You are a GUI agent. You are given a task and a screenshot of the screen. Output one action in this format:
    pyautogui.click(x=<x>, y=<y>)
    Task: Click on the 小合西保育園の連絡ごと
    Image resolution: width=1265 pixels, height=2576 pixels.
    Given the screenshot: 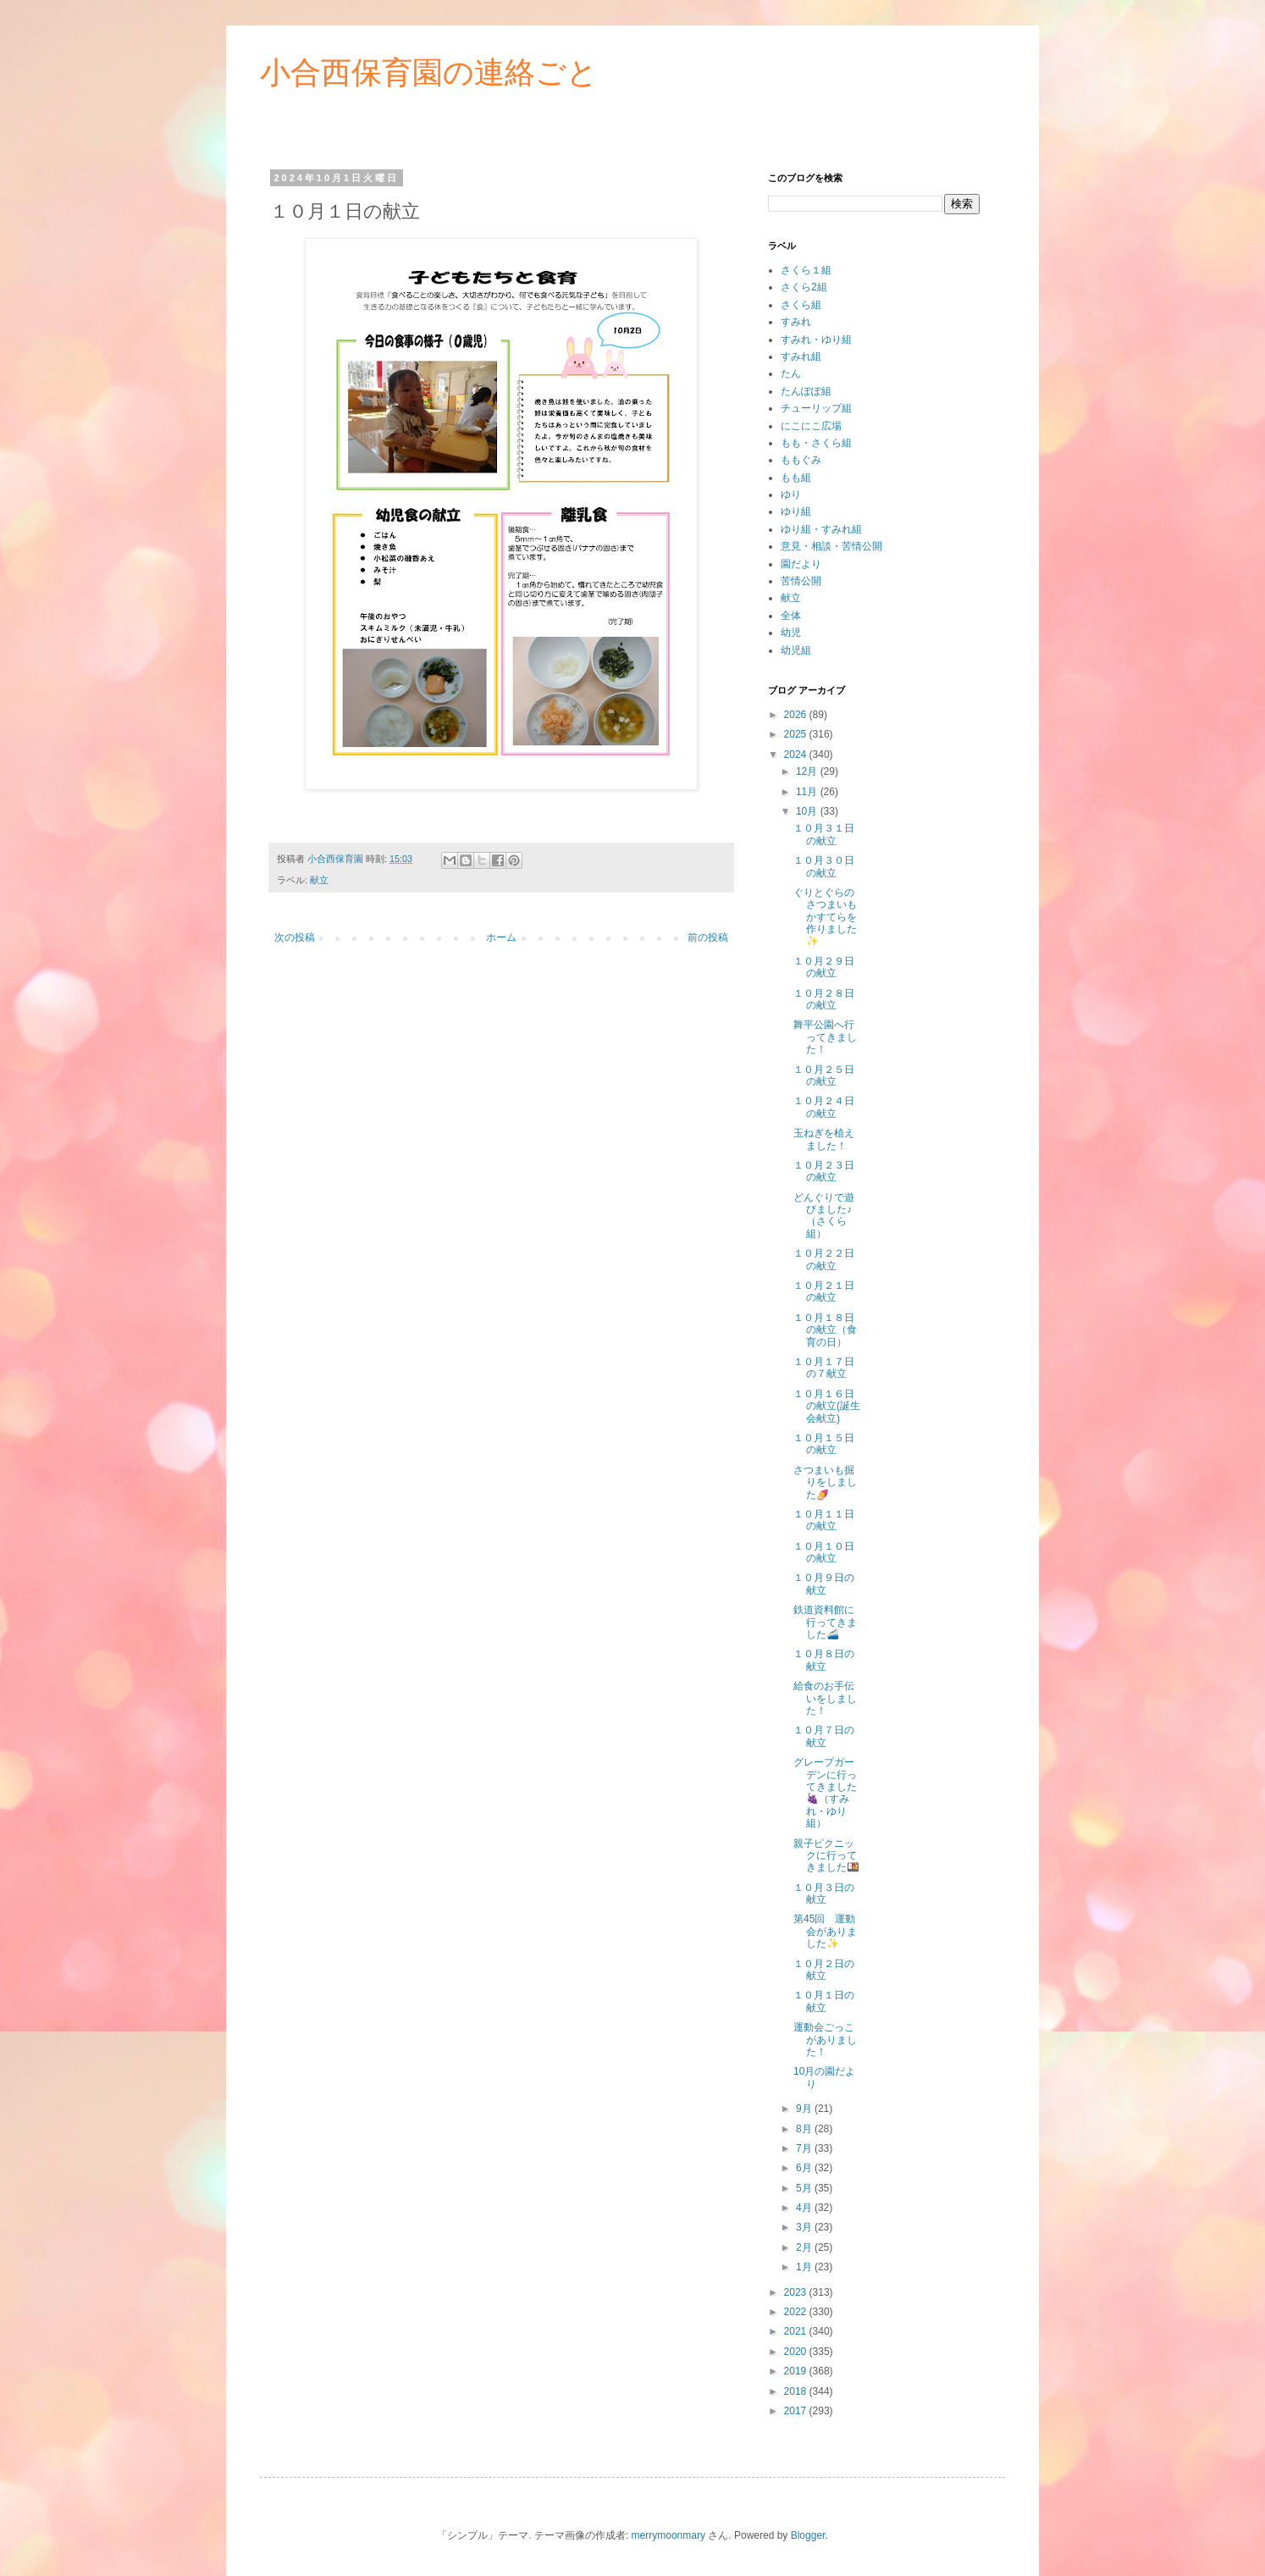 What is the action you would take?
    pyautogui.click(x=429, y=72)
    